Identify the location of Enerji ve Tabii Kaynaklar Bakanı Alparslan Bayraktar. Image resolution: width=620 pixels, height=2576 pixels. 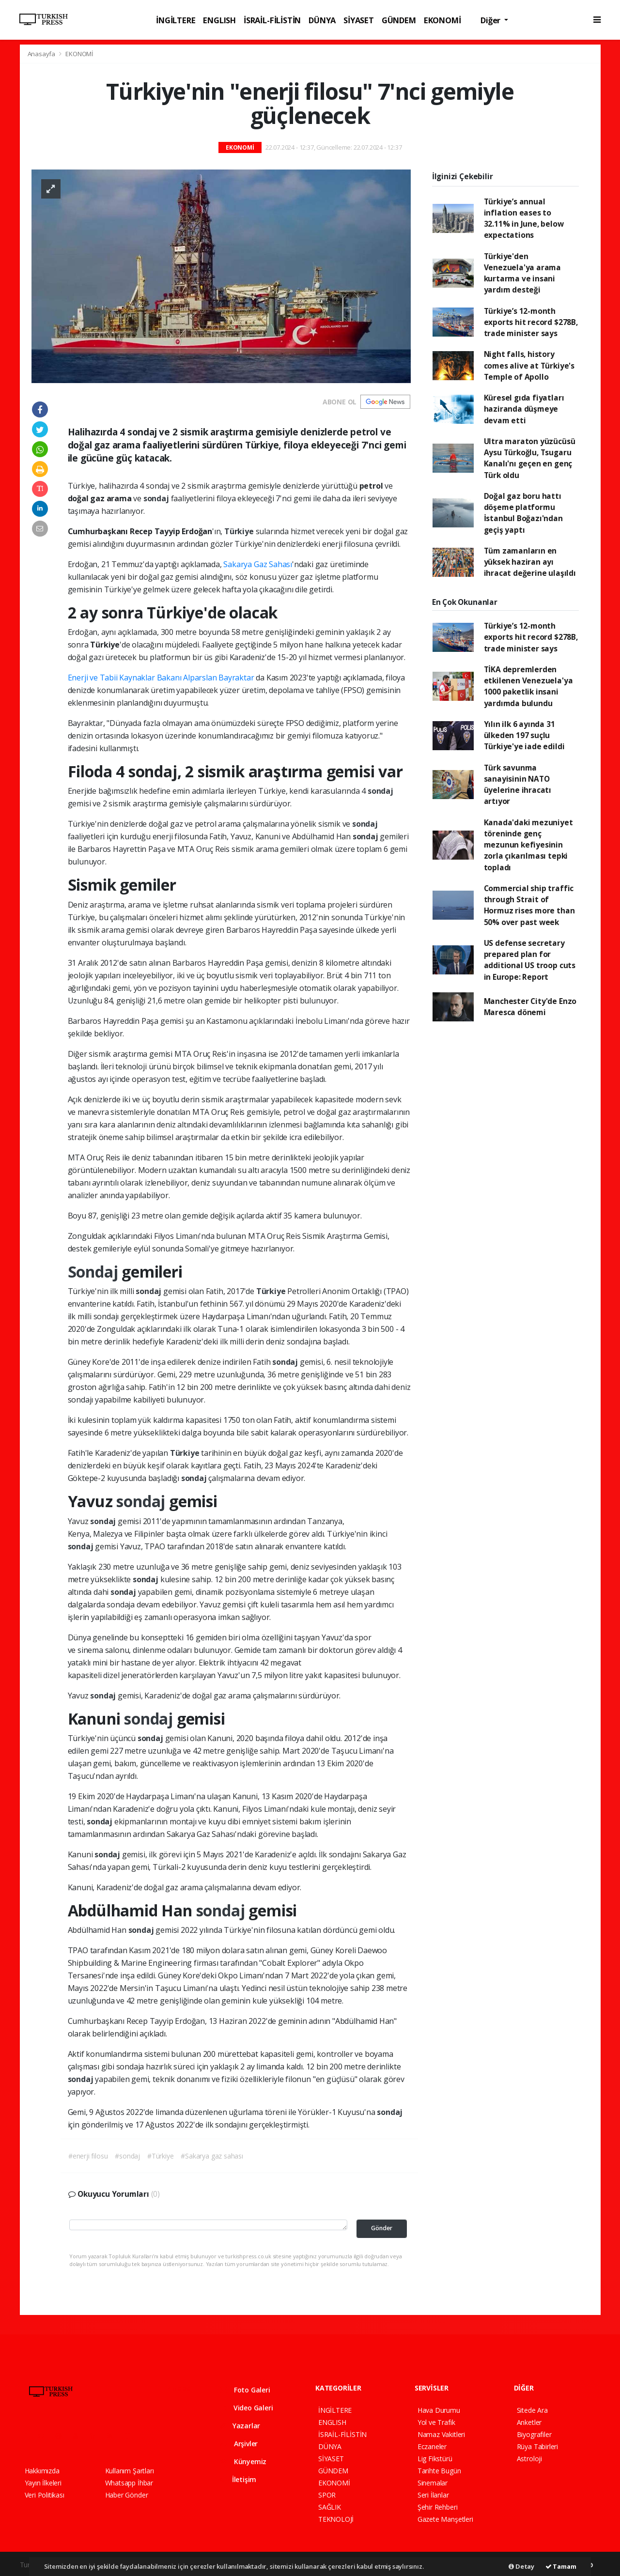
(162, 677).